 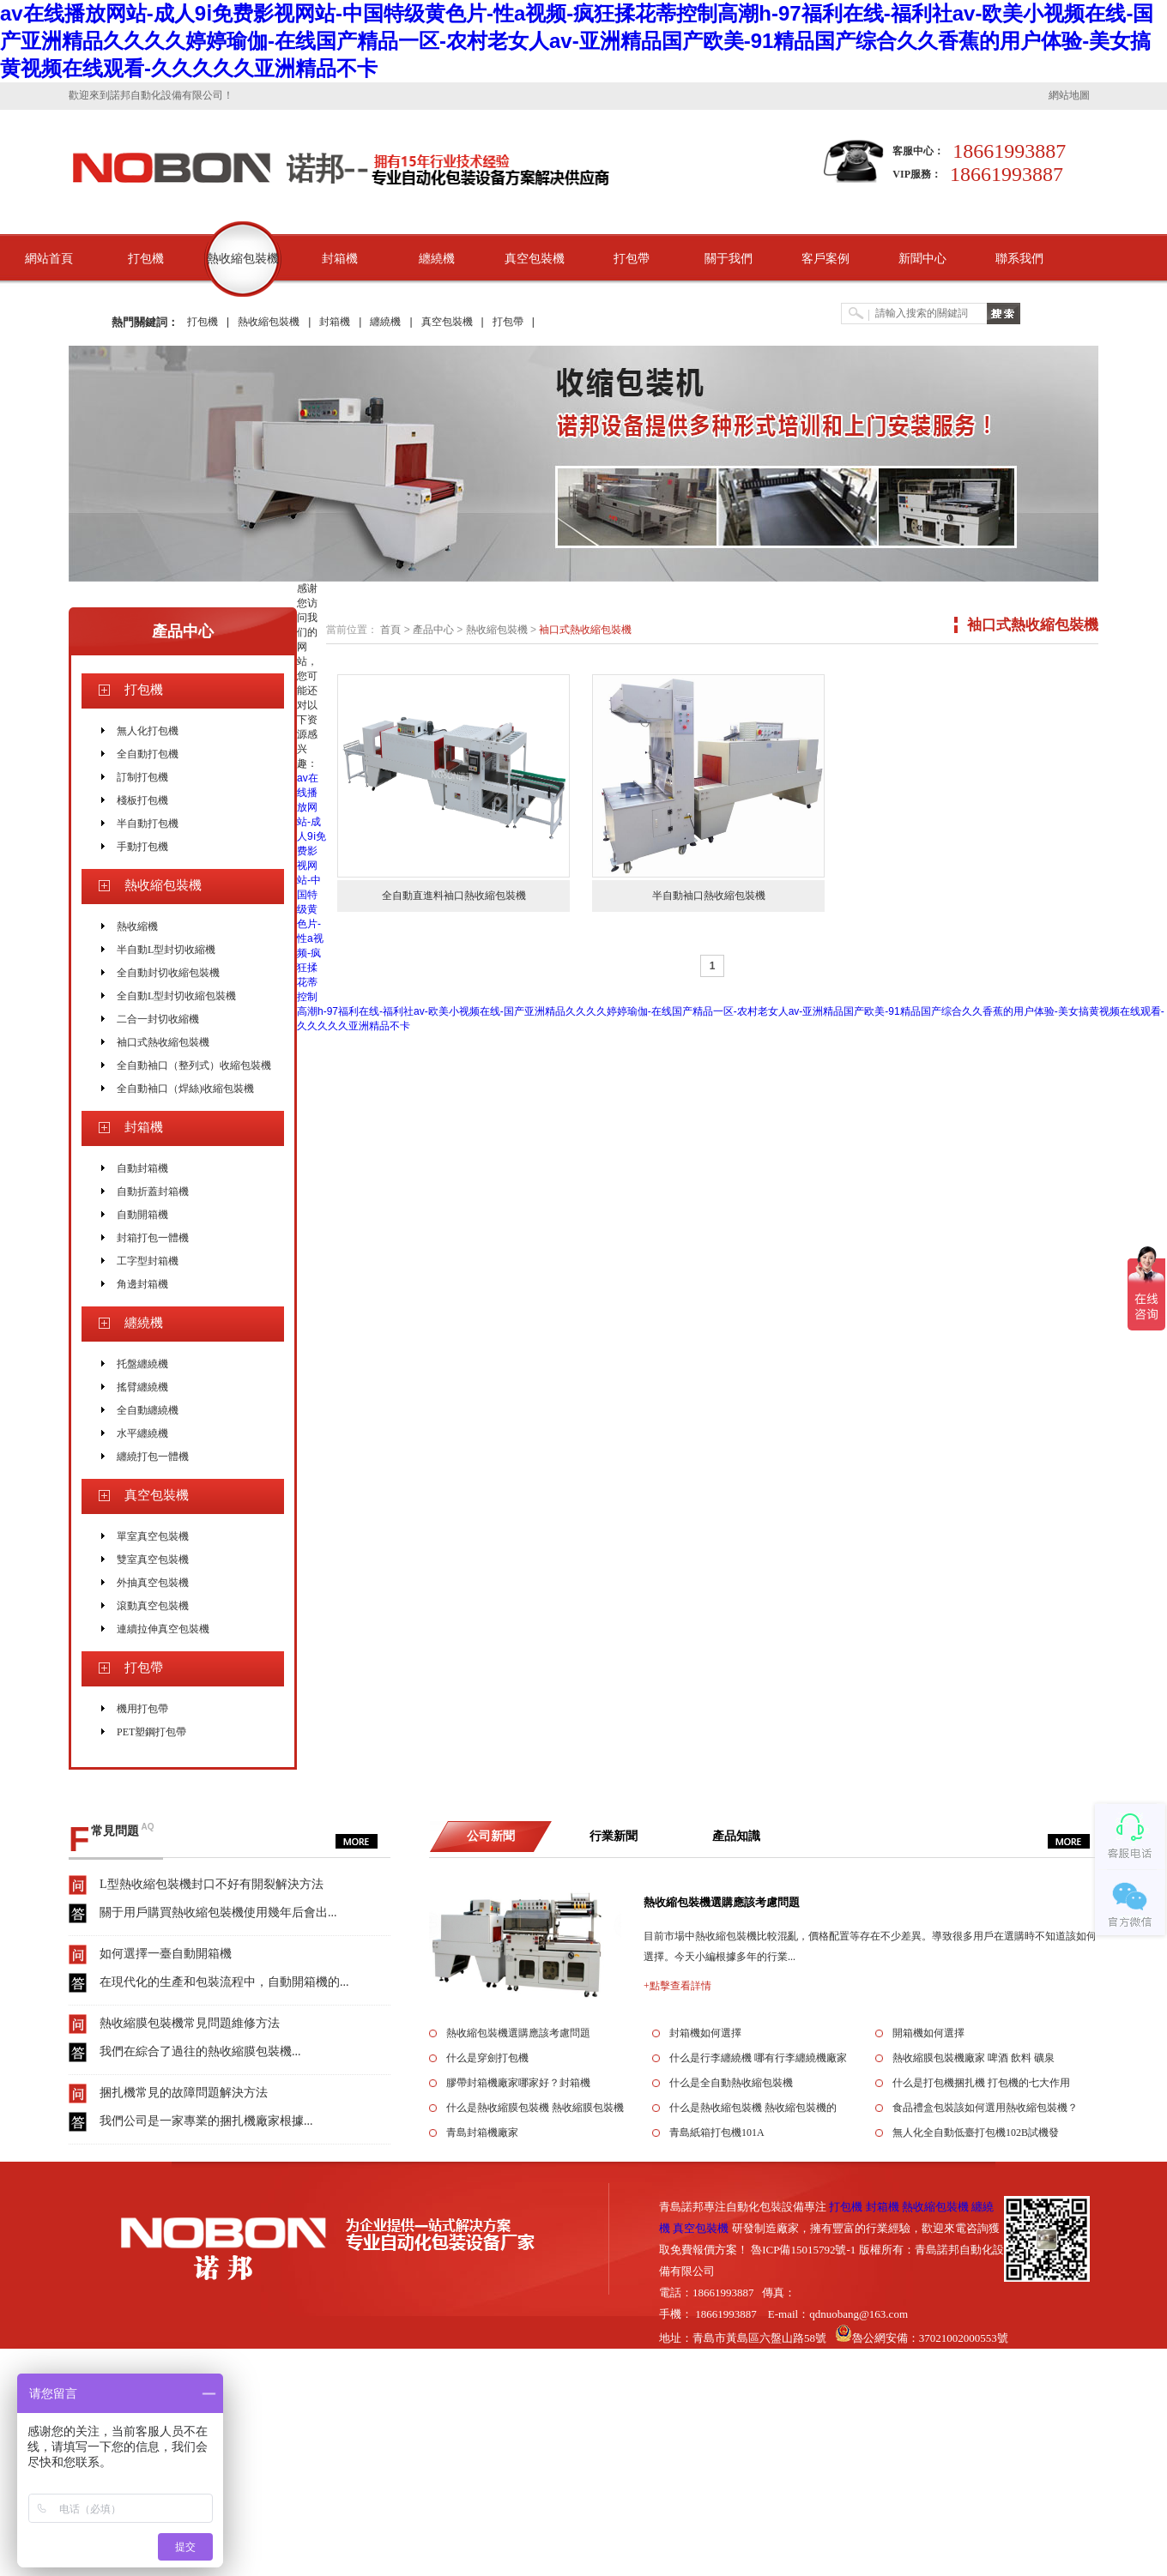 I want to click on 纏繞機, so click(x=437, y=258).